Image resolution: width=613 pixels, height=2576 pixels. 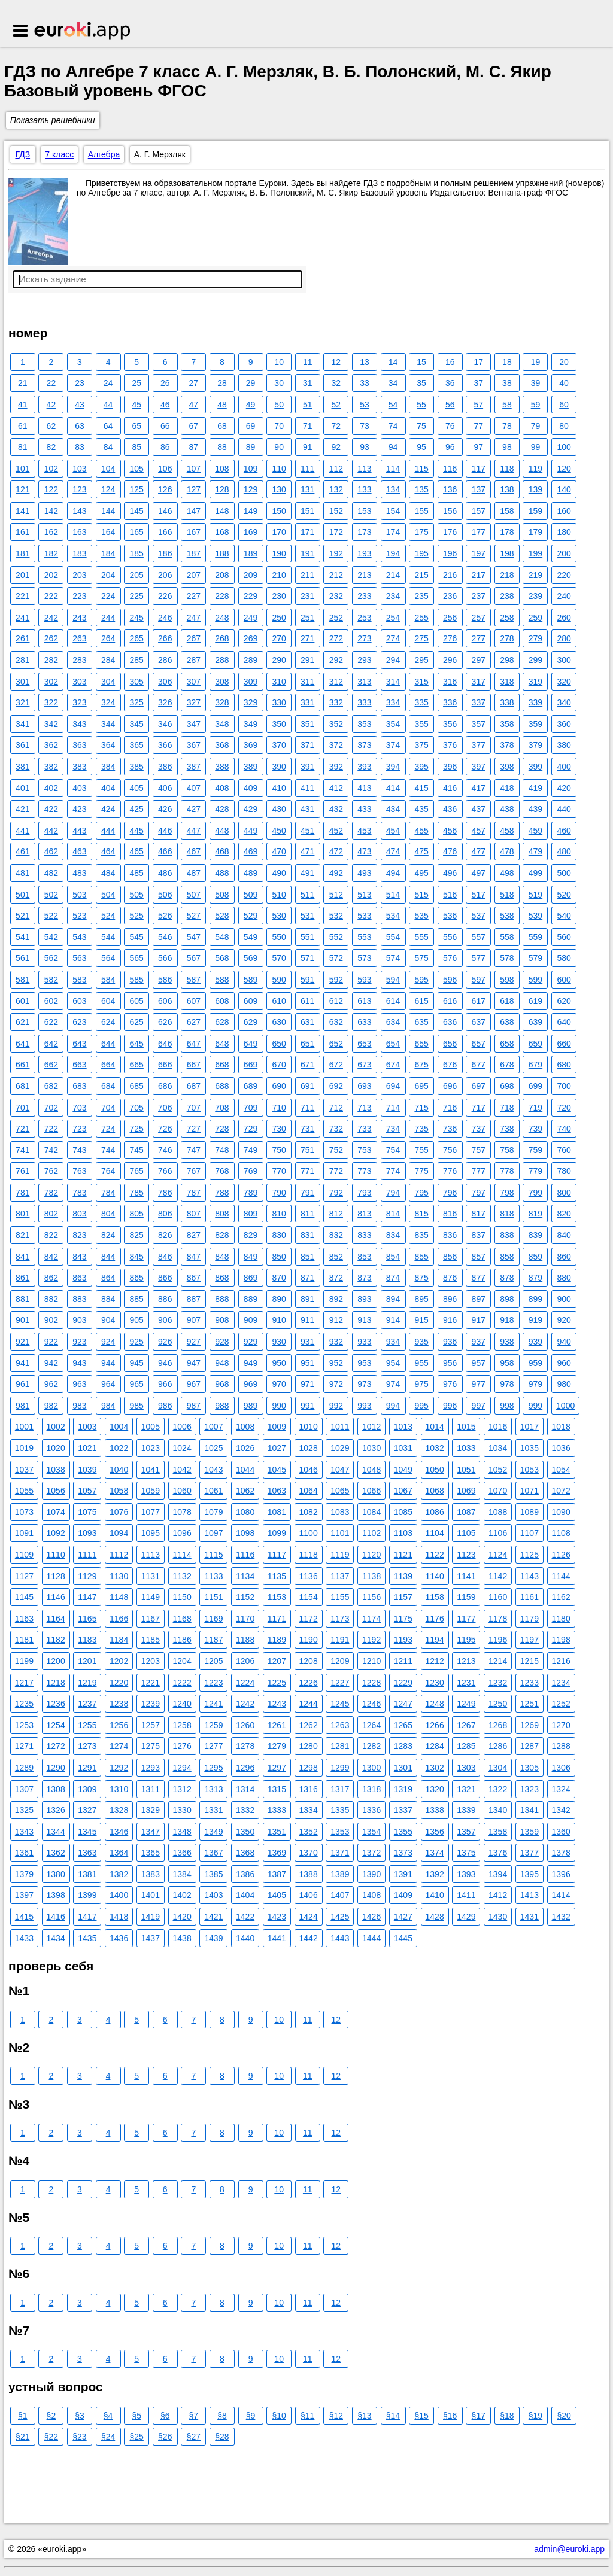 What do you see at coordinates (478, 468) in the screenshot?
I see `117` at bounding box center [478, 468].